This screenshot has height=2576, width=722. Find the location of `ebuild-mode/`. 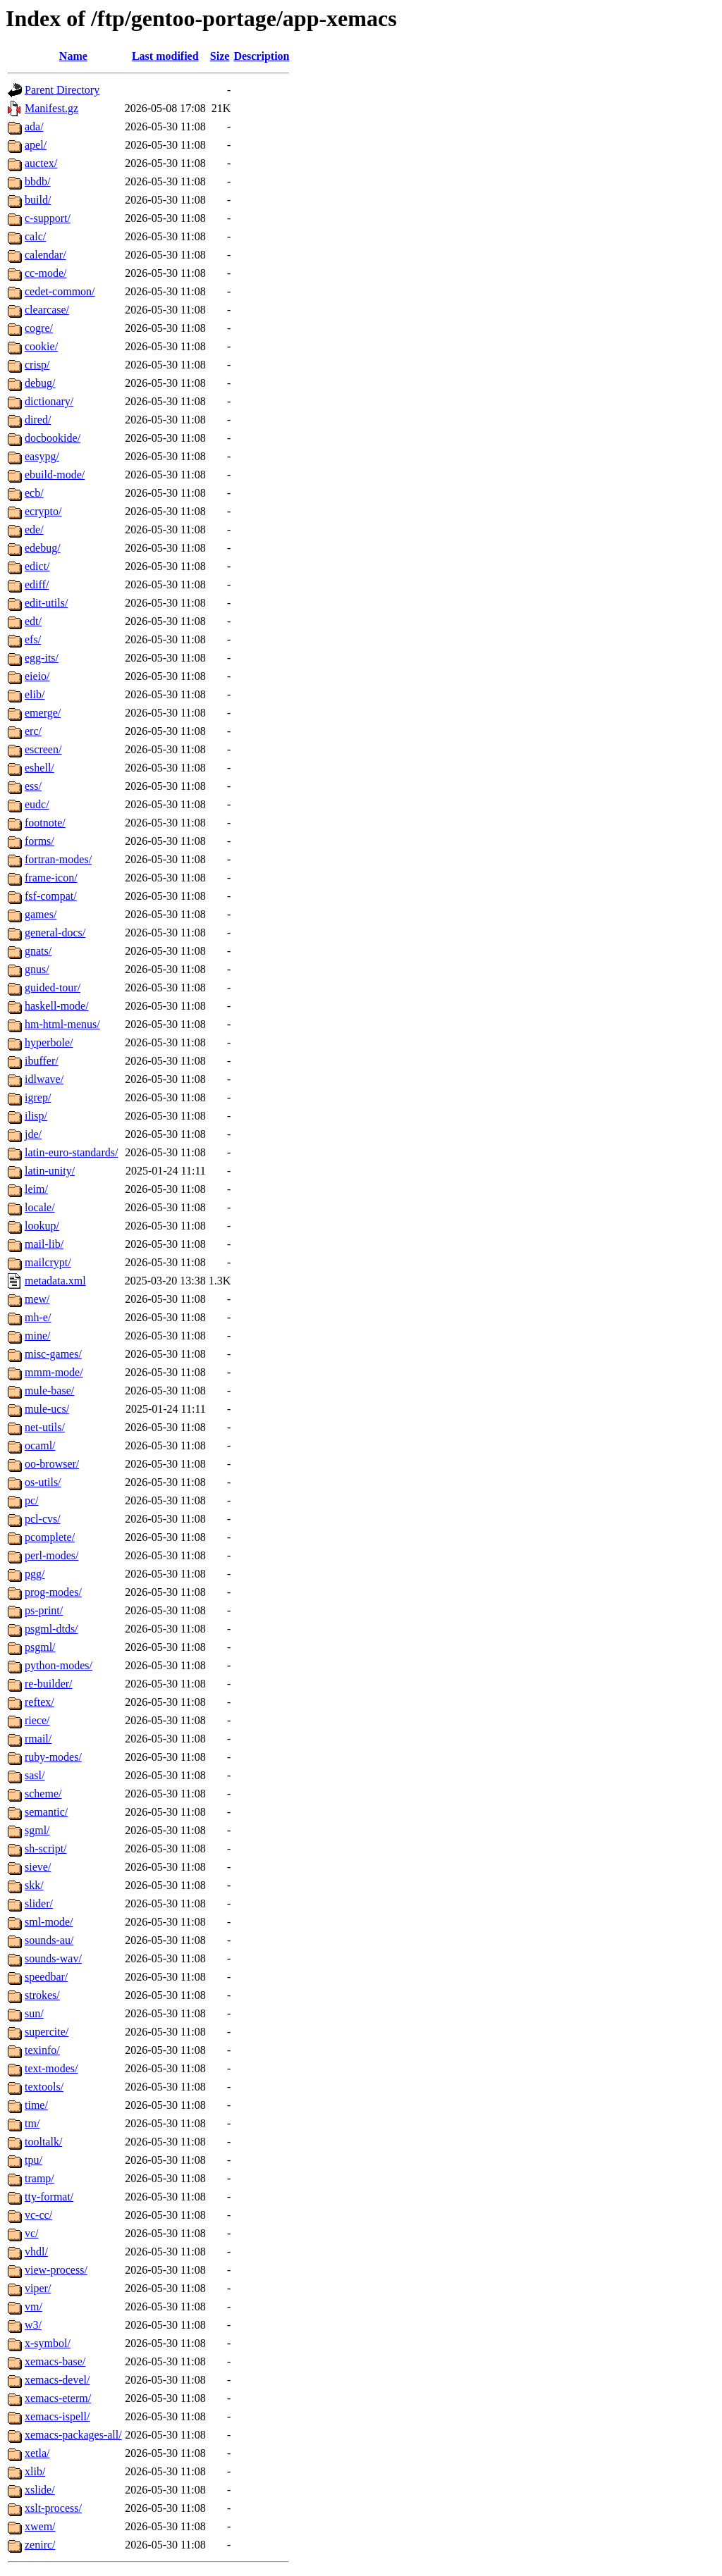

ebuild-mode/ is located at coordinates (55, 475).